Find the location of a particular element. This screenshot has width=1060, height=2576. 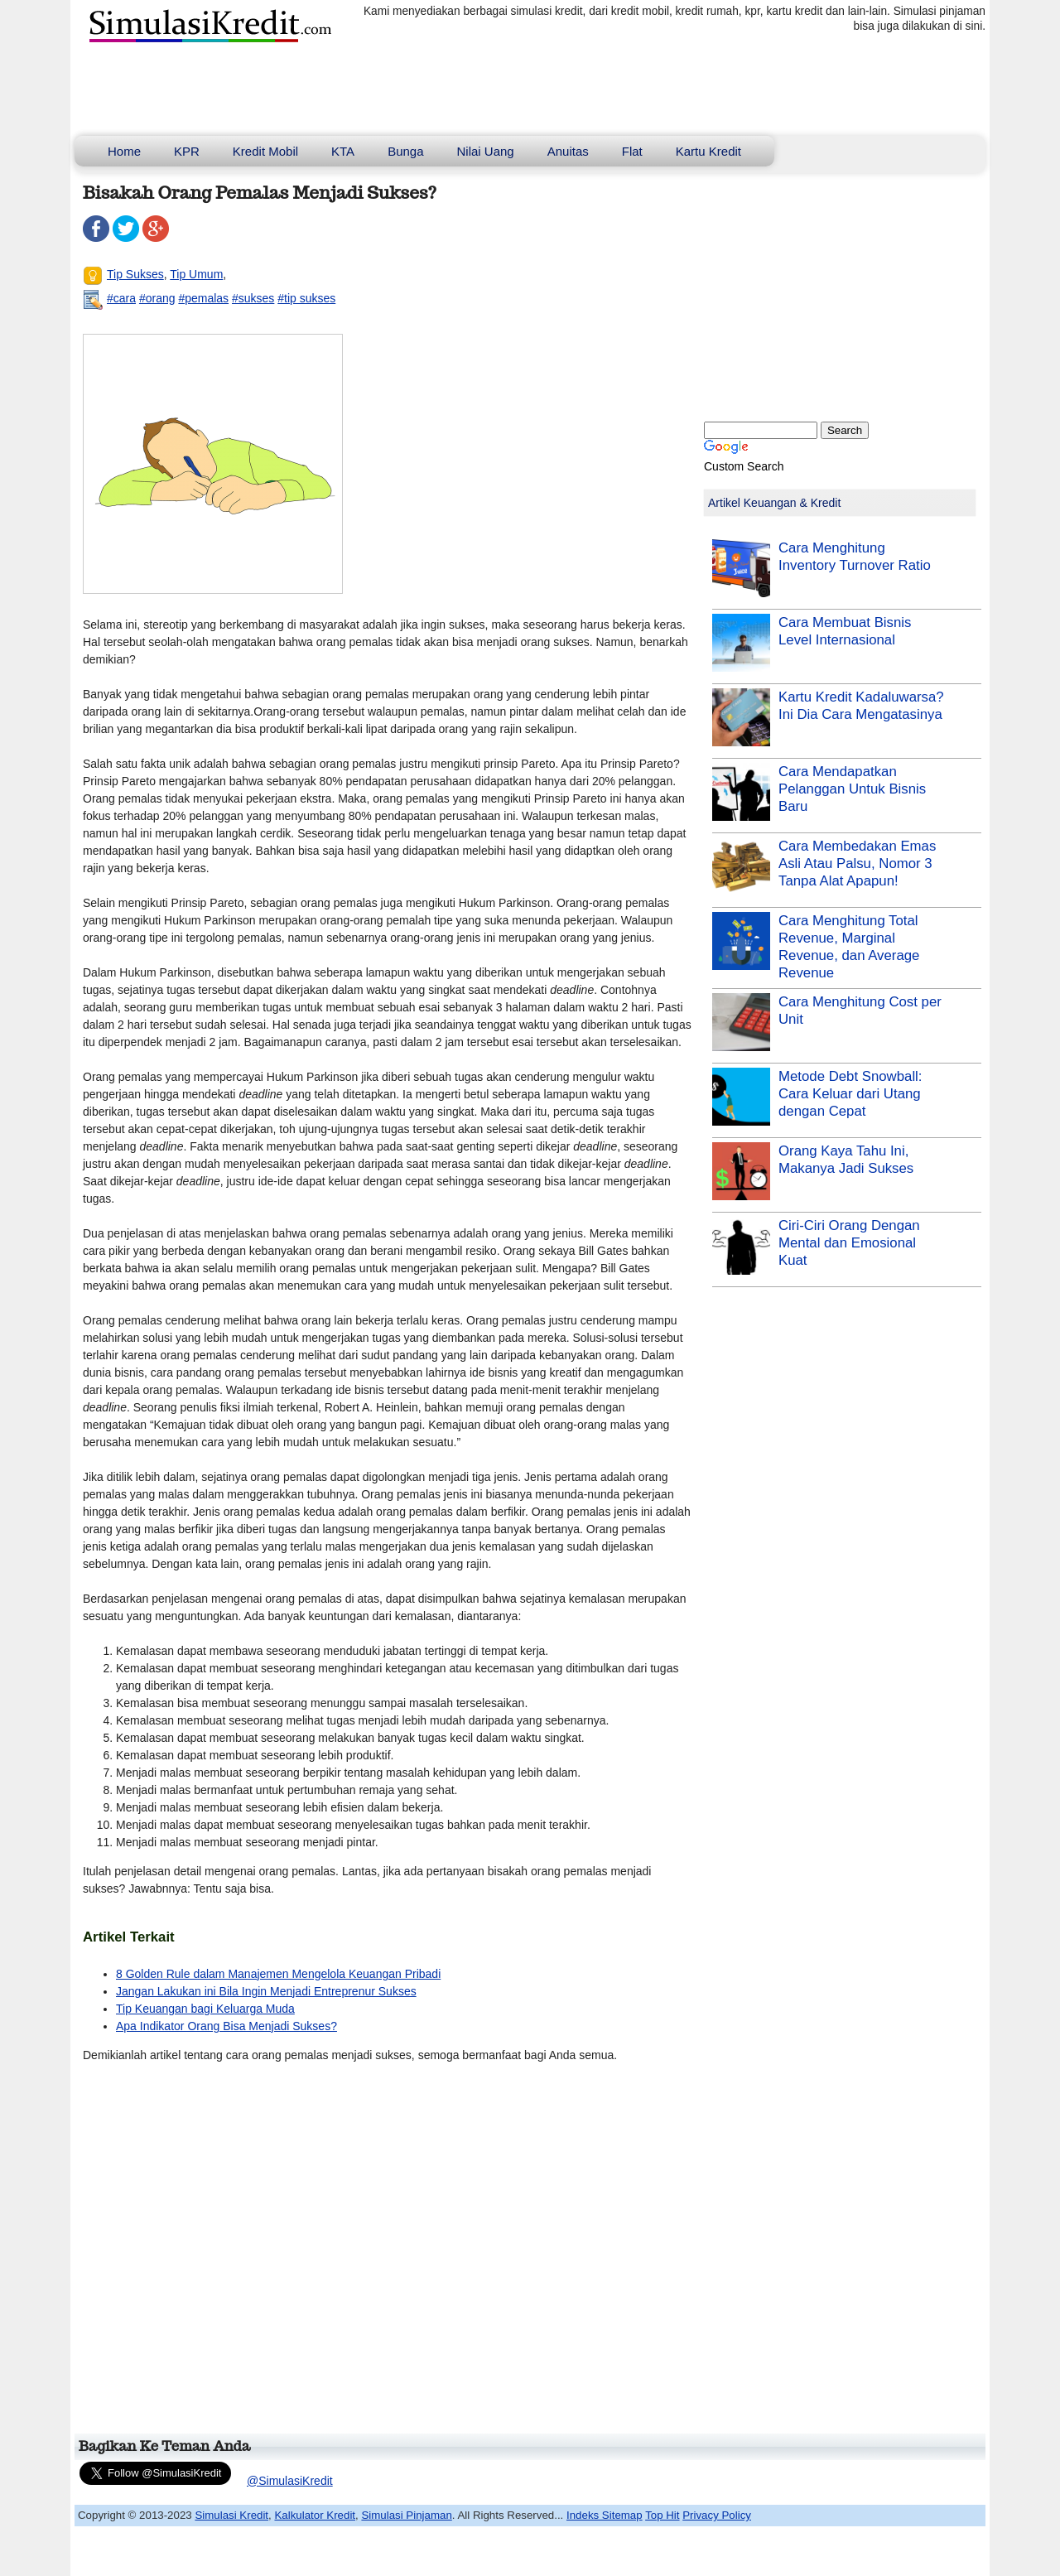

Privacy Policy is located at coordinates (716, 2515).